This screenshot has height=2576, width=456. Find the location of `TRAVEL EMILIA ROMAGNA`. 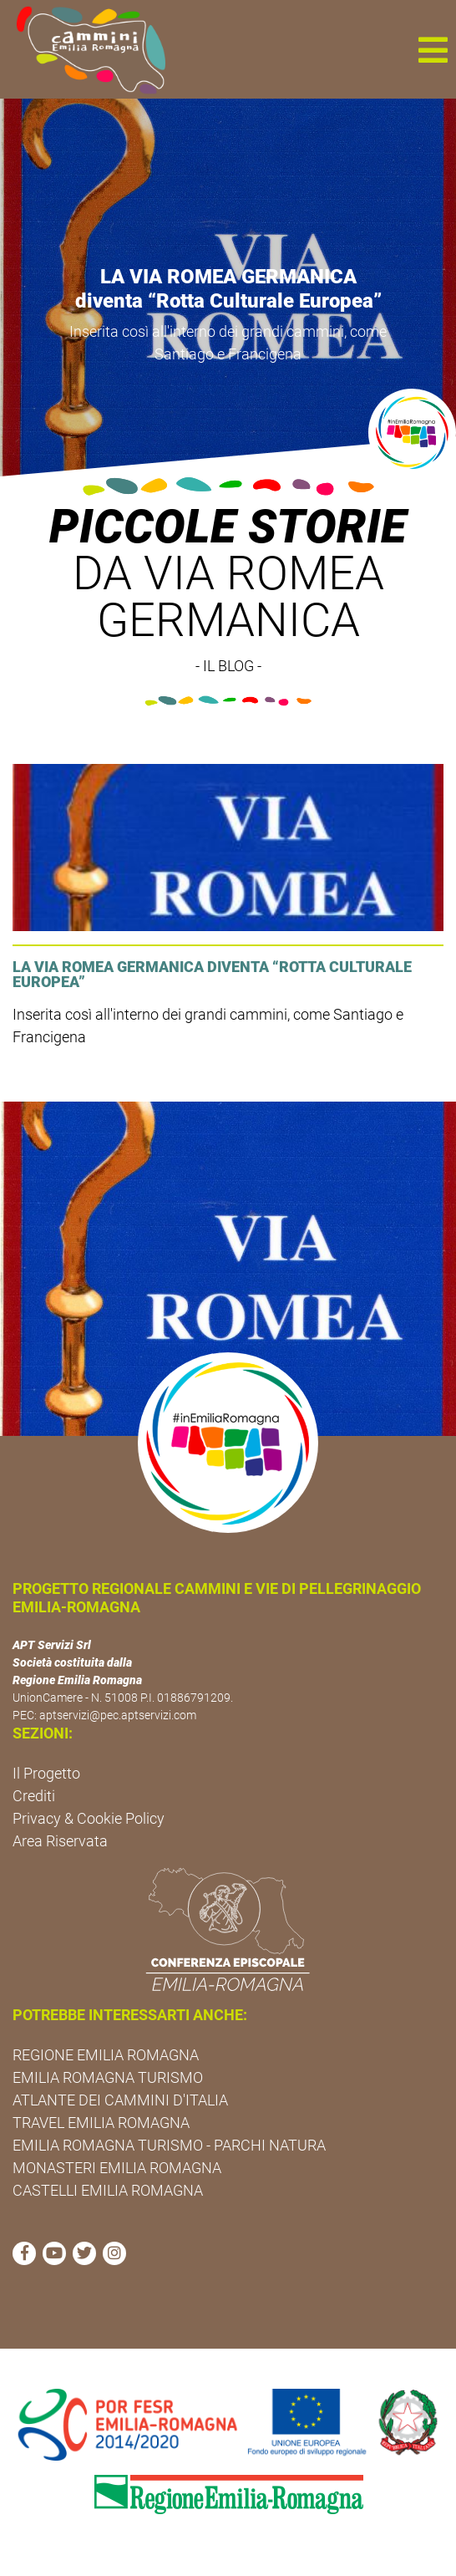

TRAVEL EMILIA ROMAGNA is located at coordinates (101, 2122).